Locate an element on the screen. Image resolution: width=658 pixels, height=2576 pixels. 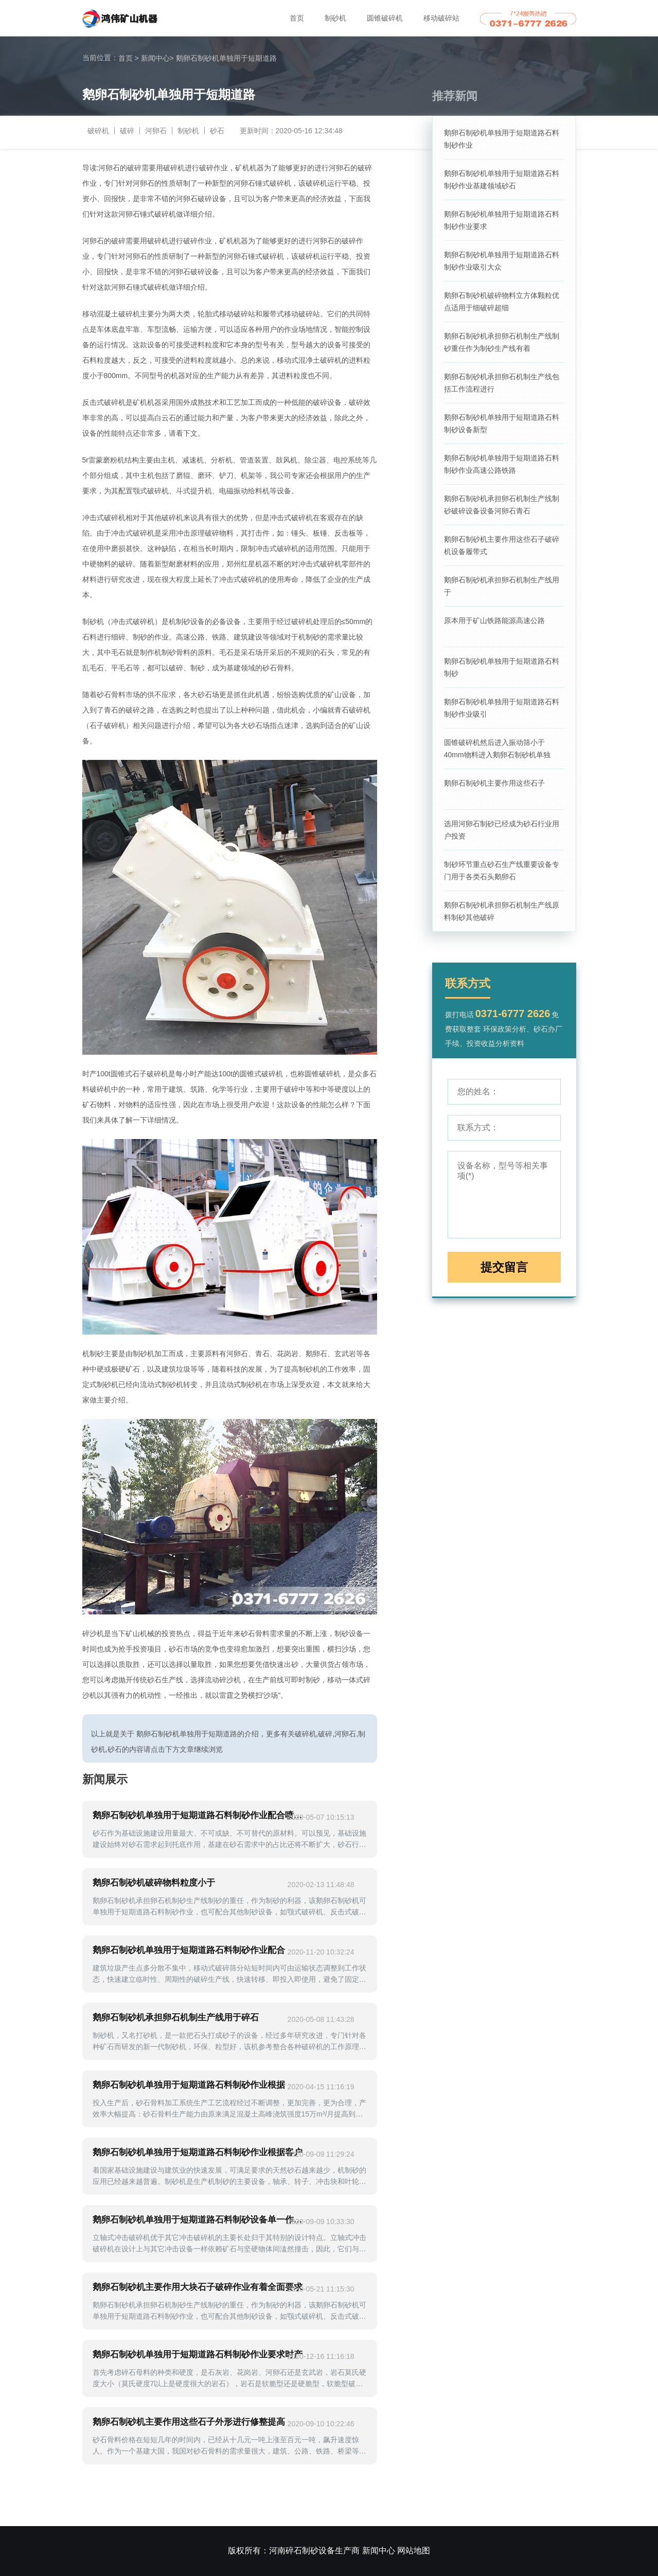
鹅卵石制砂机破碎物料立方体颗粒优点适用于细破碎超细 is located at coordinates (501, 301).